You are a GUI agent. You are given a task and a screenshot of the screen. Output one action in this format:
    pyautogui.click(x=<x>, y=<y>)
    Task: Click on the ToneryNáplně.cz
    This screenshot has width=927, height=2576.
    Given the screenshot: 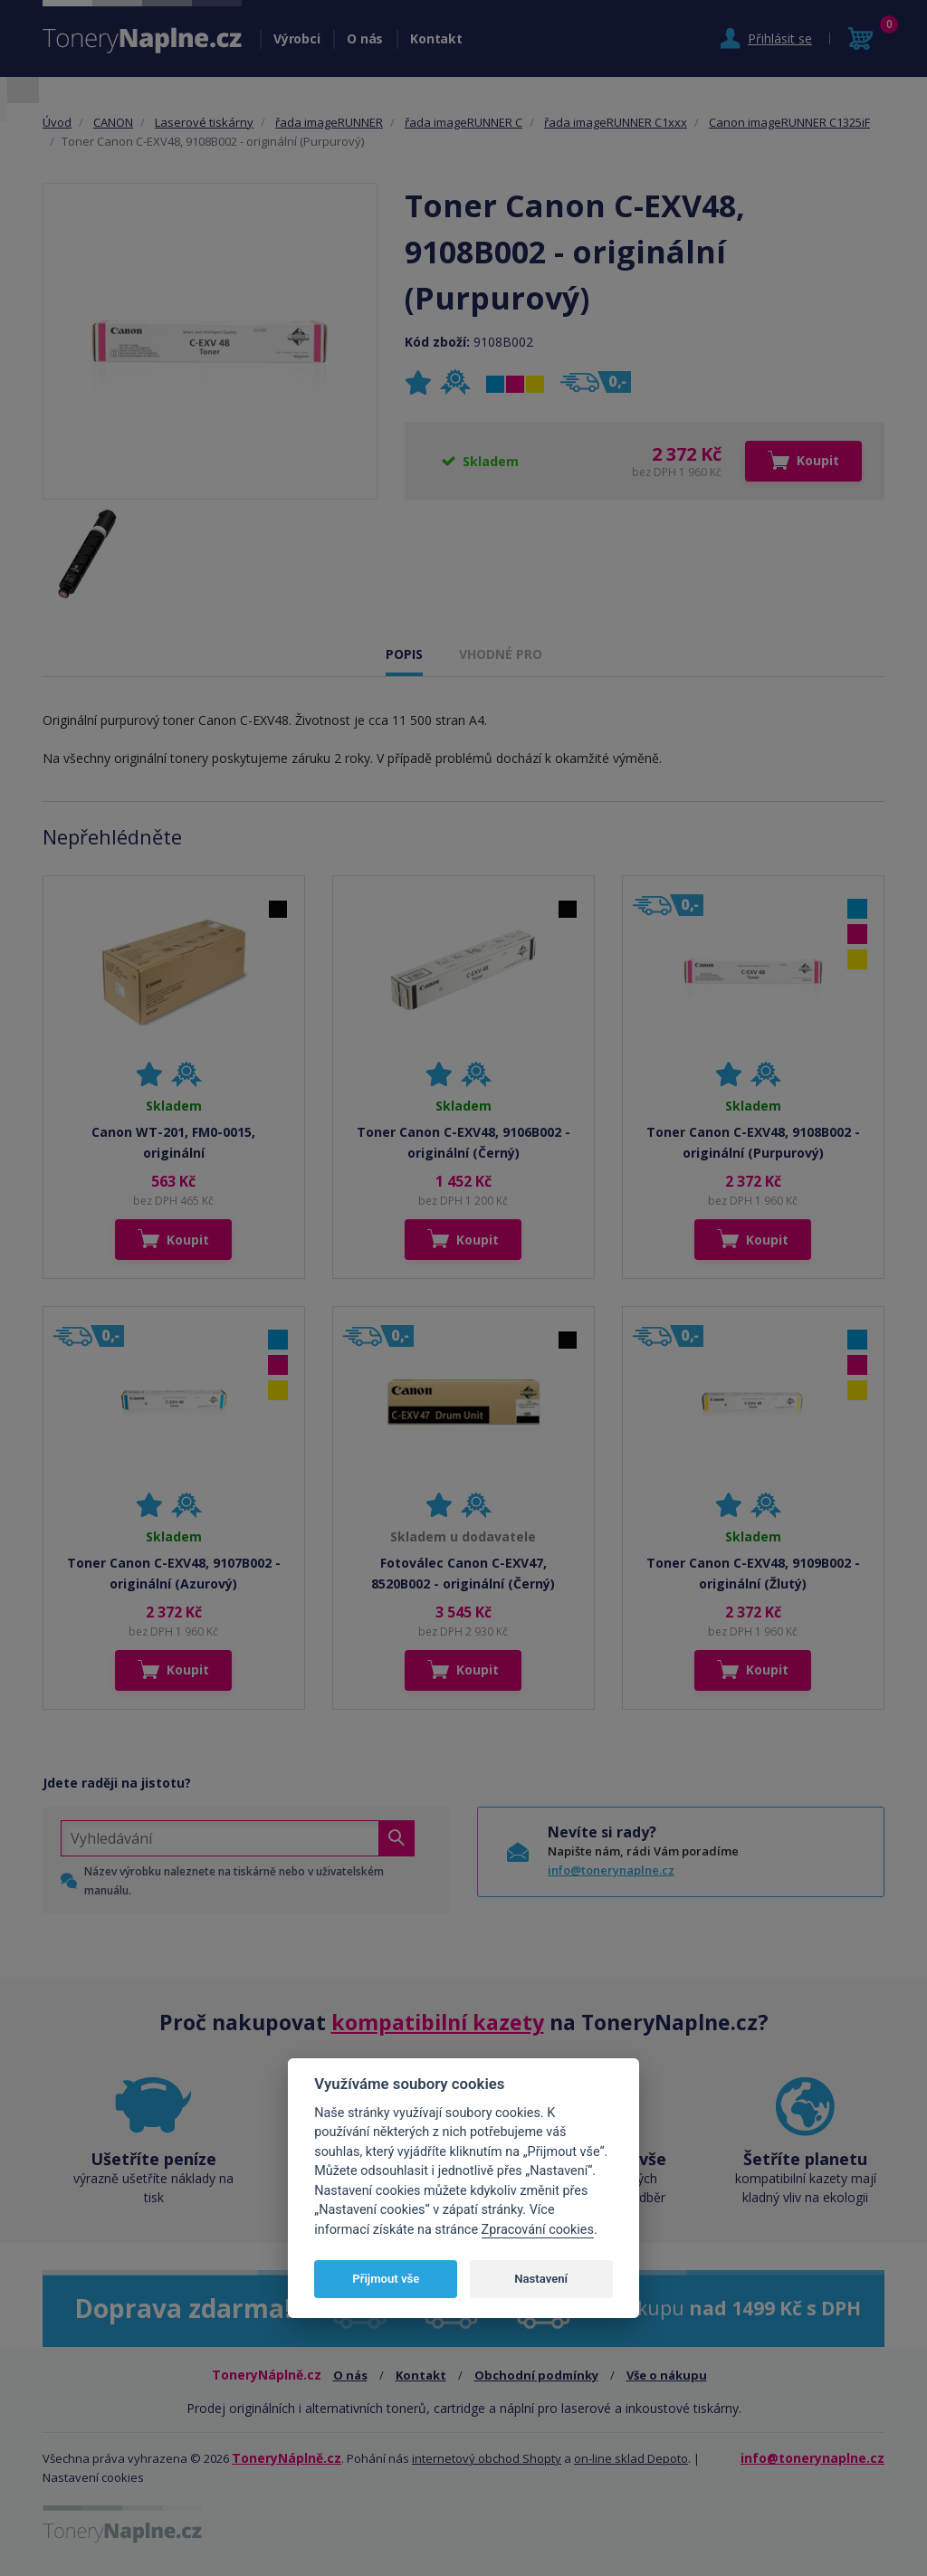 What is the action you would take?
    pyautogui.click(x=286, y=2457)
    